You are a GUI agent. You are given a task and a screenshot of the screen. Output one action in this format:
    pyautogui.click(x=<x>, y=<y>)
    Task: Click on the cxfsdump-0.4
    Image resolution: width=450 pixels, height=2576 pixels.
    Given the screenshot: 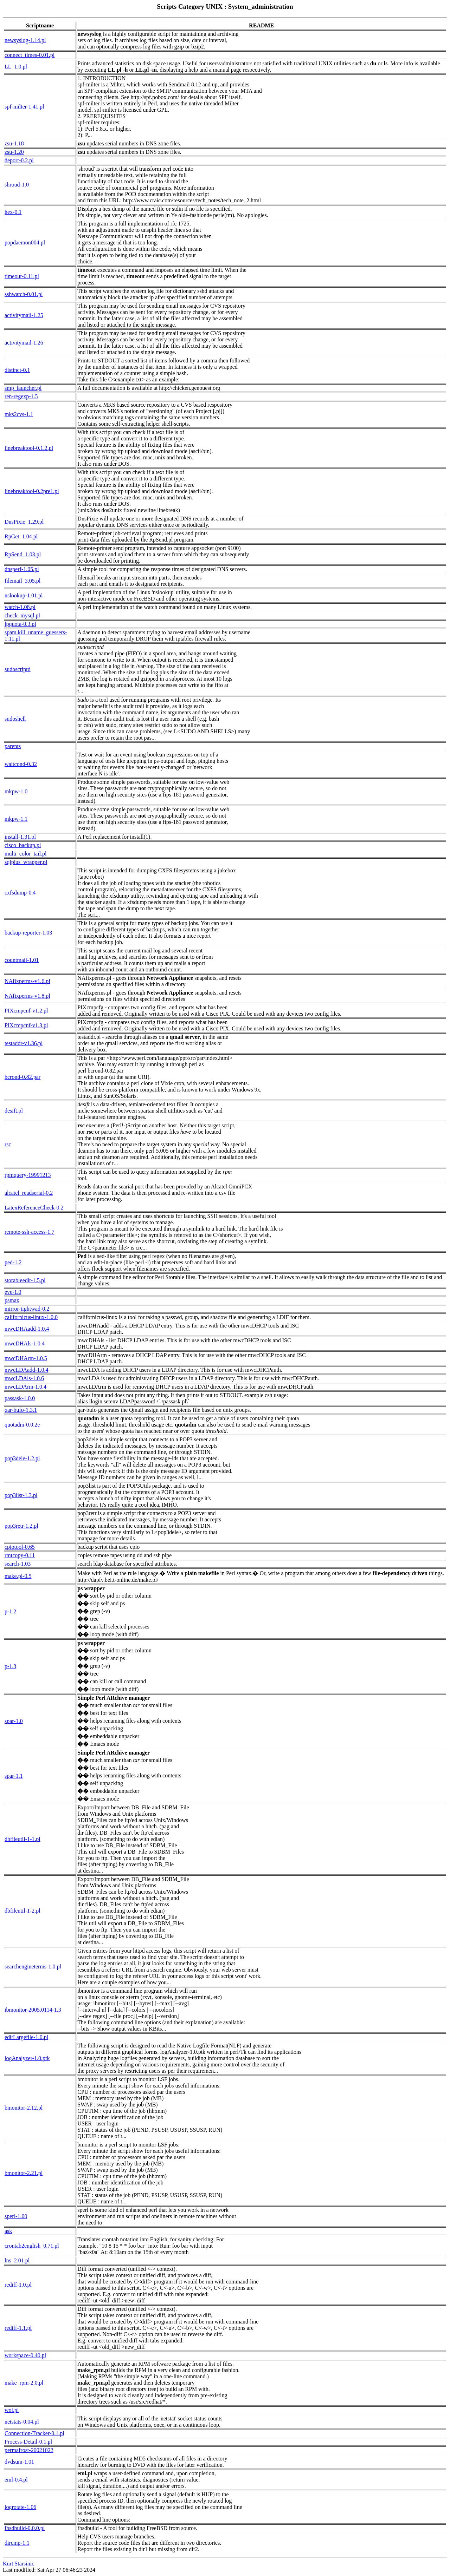 What is the action you would take?
    pyautogui.click(x=20, y=893)
    